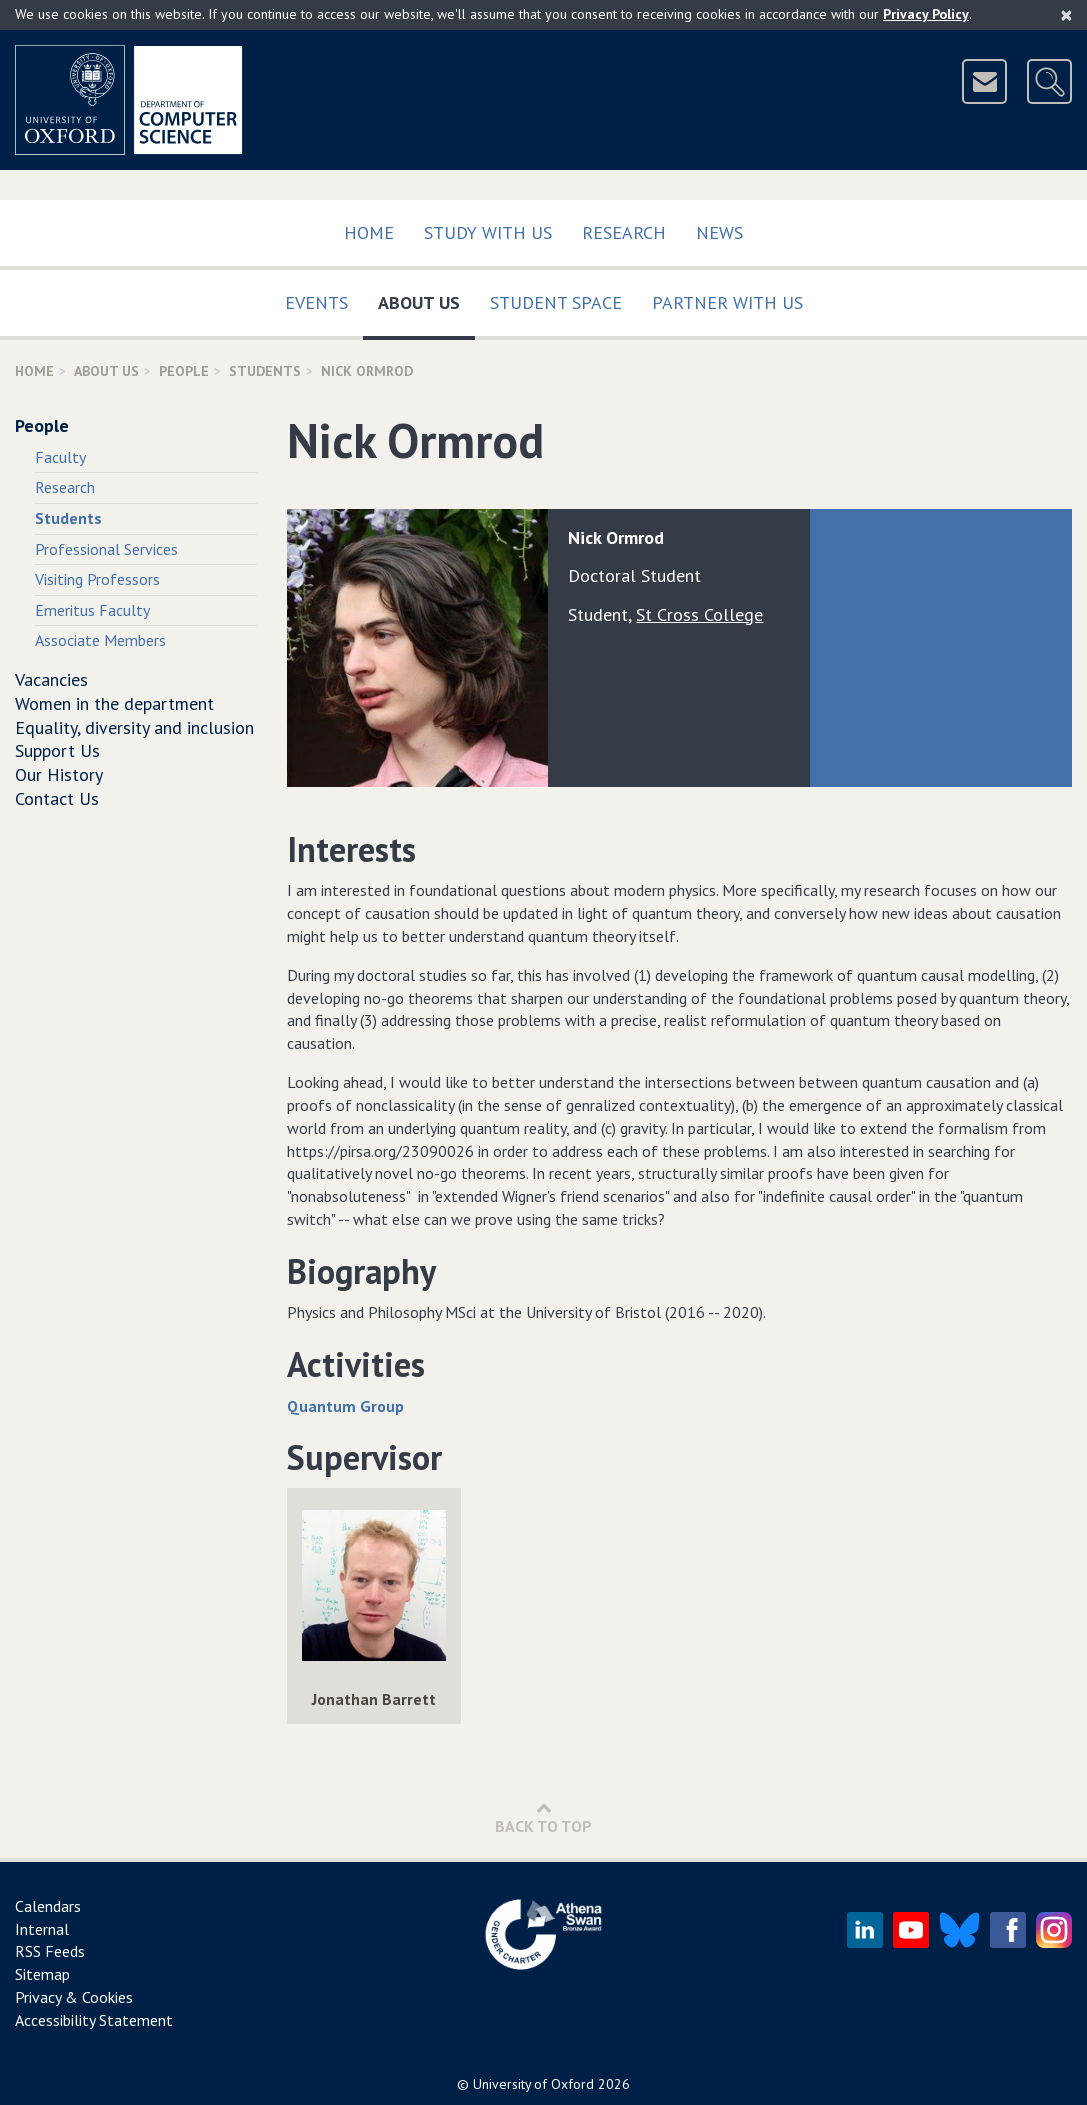 The height and width of the screenshot is (2105, 1087). Describe the element at coordinates (556, 302) in the screenshot. I see `Student Space` at that location.